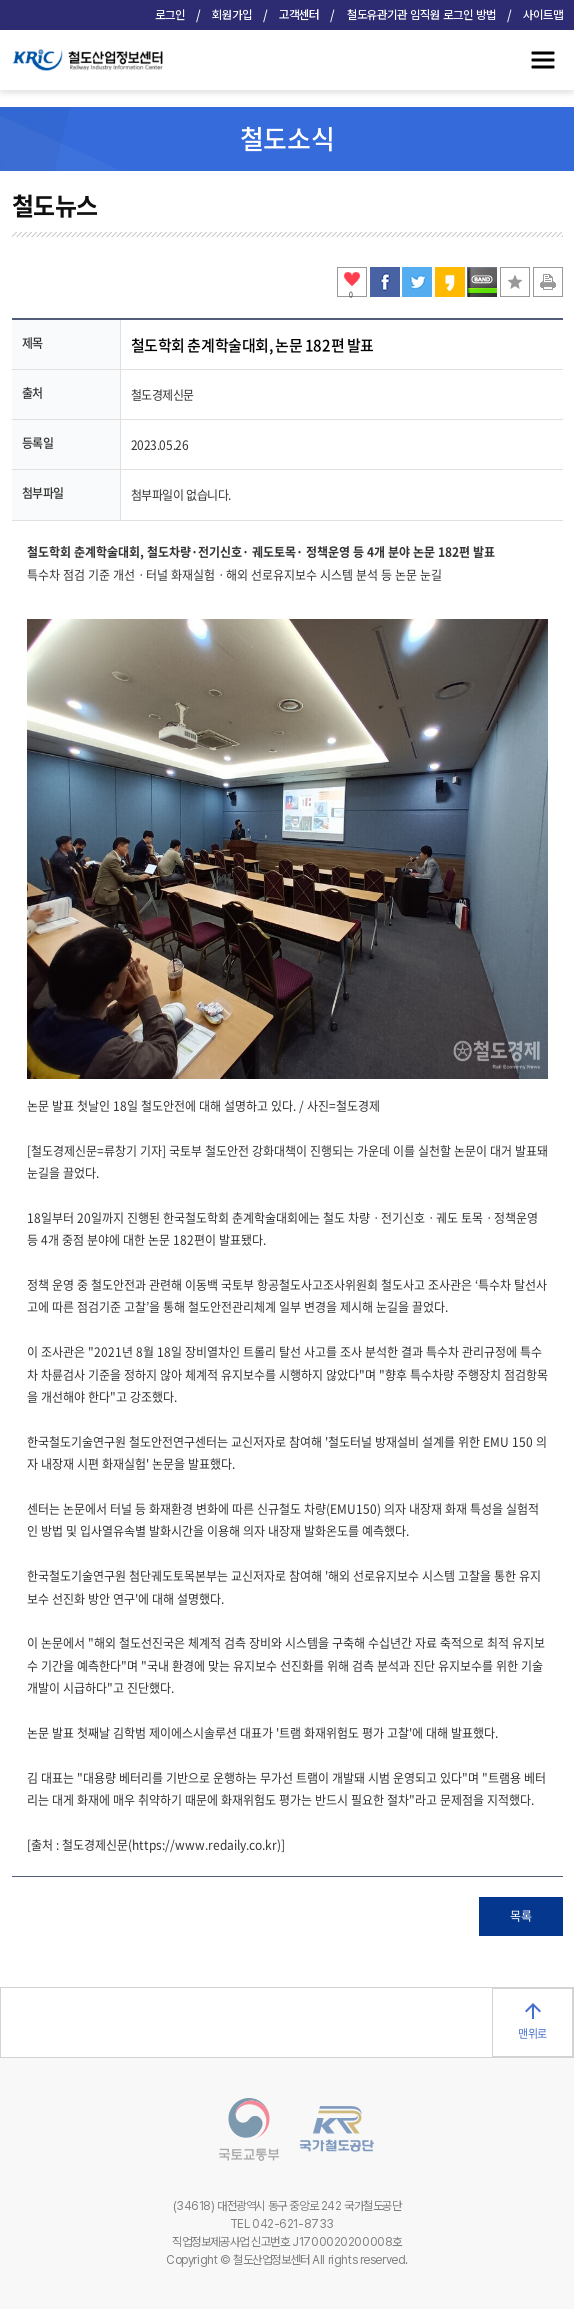 The image size is (574, 2309). What do you see at coordinates (421, 15) in the screenshot?
I see `철도유관기관 임직원 로그인 방법` at bounding box center [421, 15].